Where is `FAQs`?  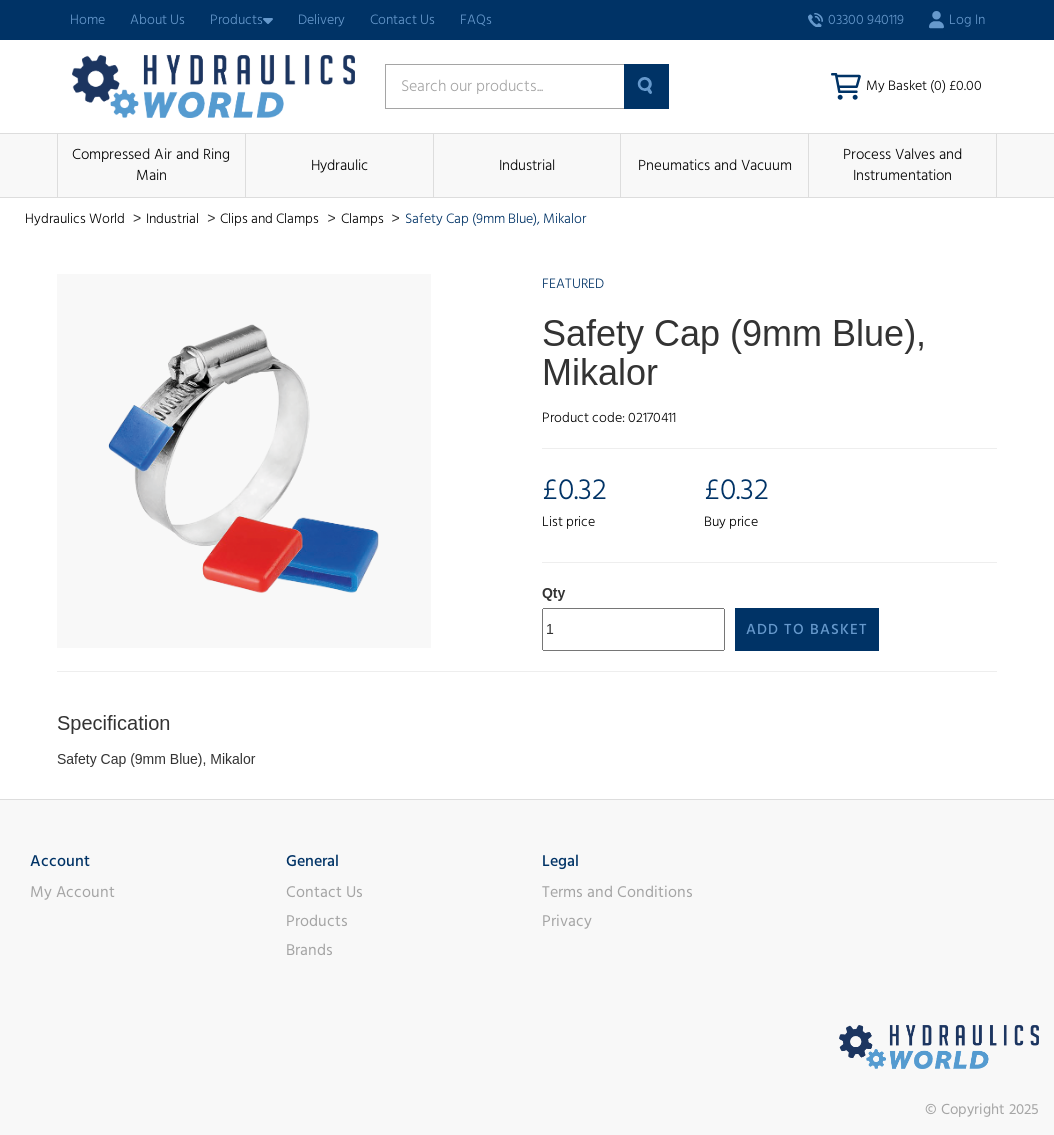 FAQs is located at coordinates (476, 20).